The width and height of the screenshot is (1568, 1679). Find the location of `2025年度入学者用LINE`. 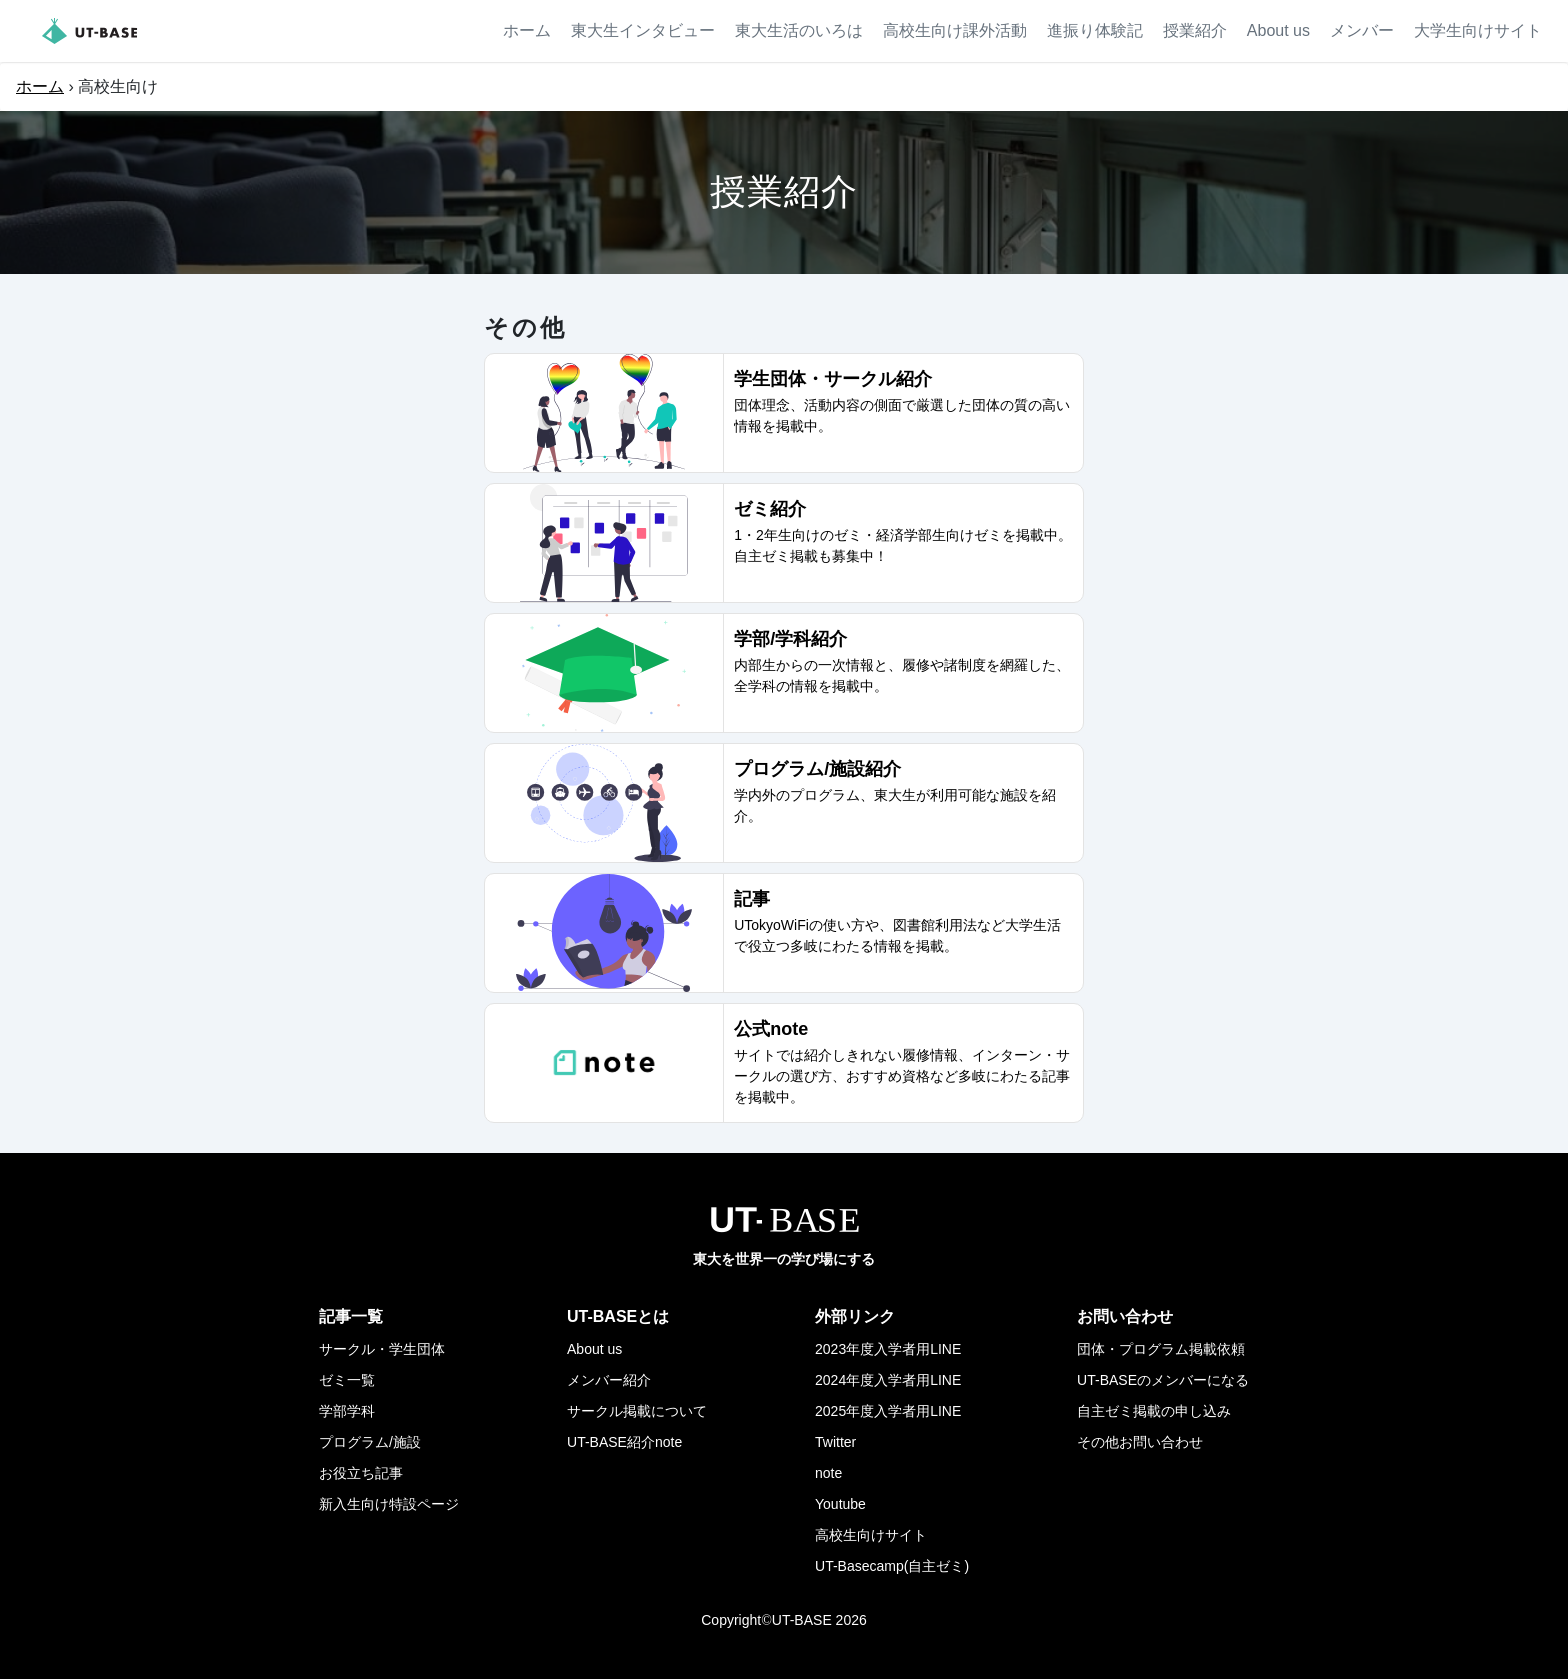

2025年度入学者用LINE is located at coordinates (888, 1411).